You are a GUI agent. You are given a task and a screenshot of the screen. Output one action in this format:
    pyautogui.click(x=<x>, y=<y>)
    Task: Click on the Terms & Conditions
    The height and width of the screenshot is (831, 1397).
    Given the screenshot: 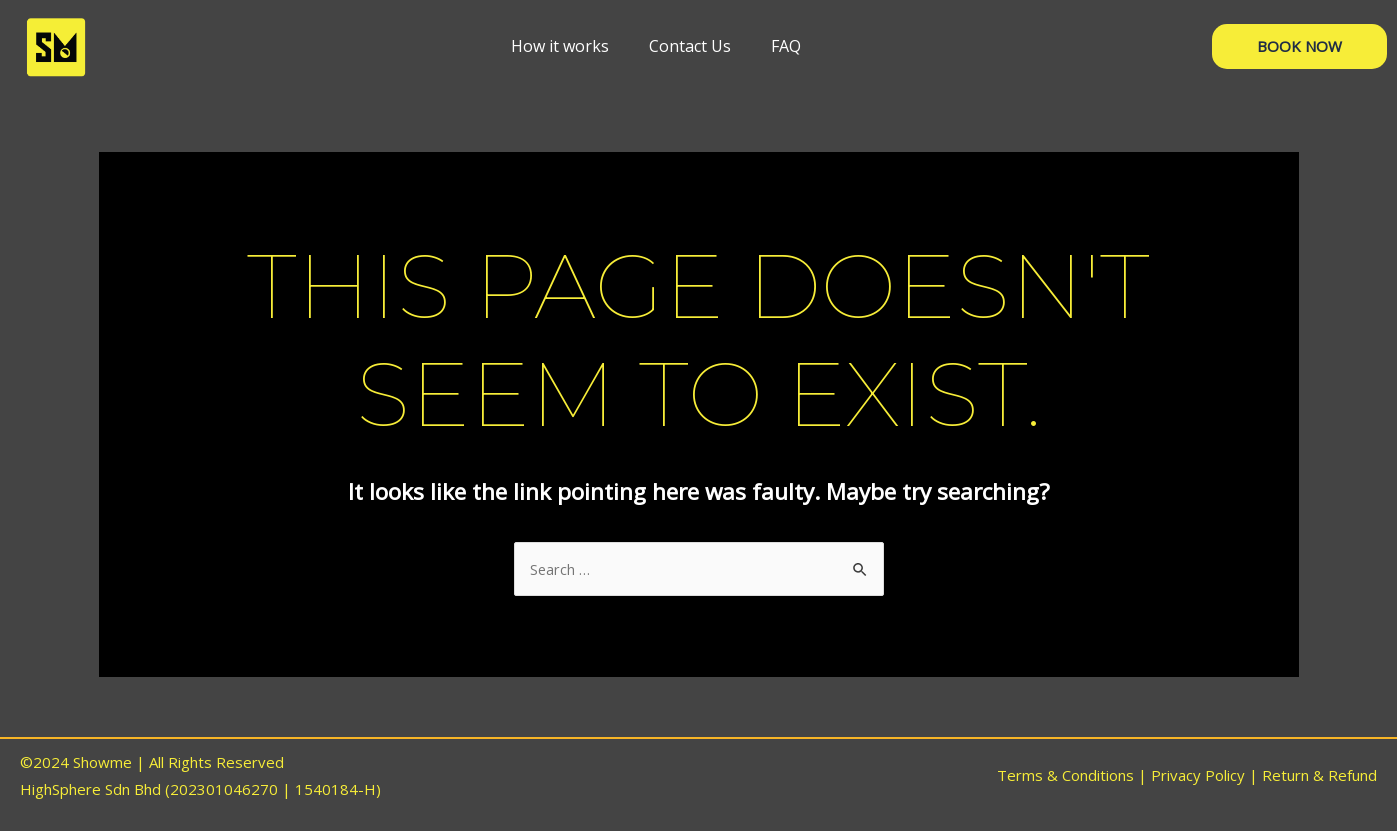 What is the action you would take?
    pyautogui.click(x=1065, y=775)
    